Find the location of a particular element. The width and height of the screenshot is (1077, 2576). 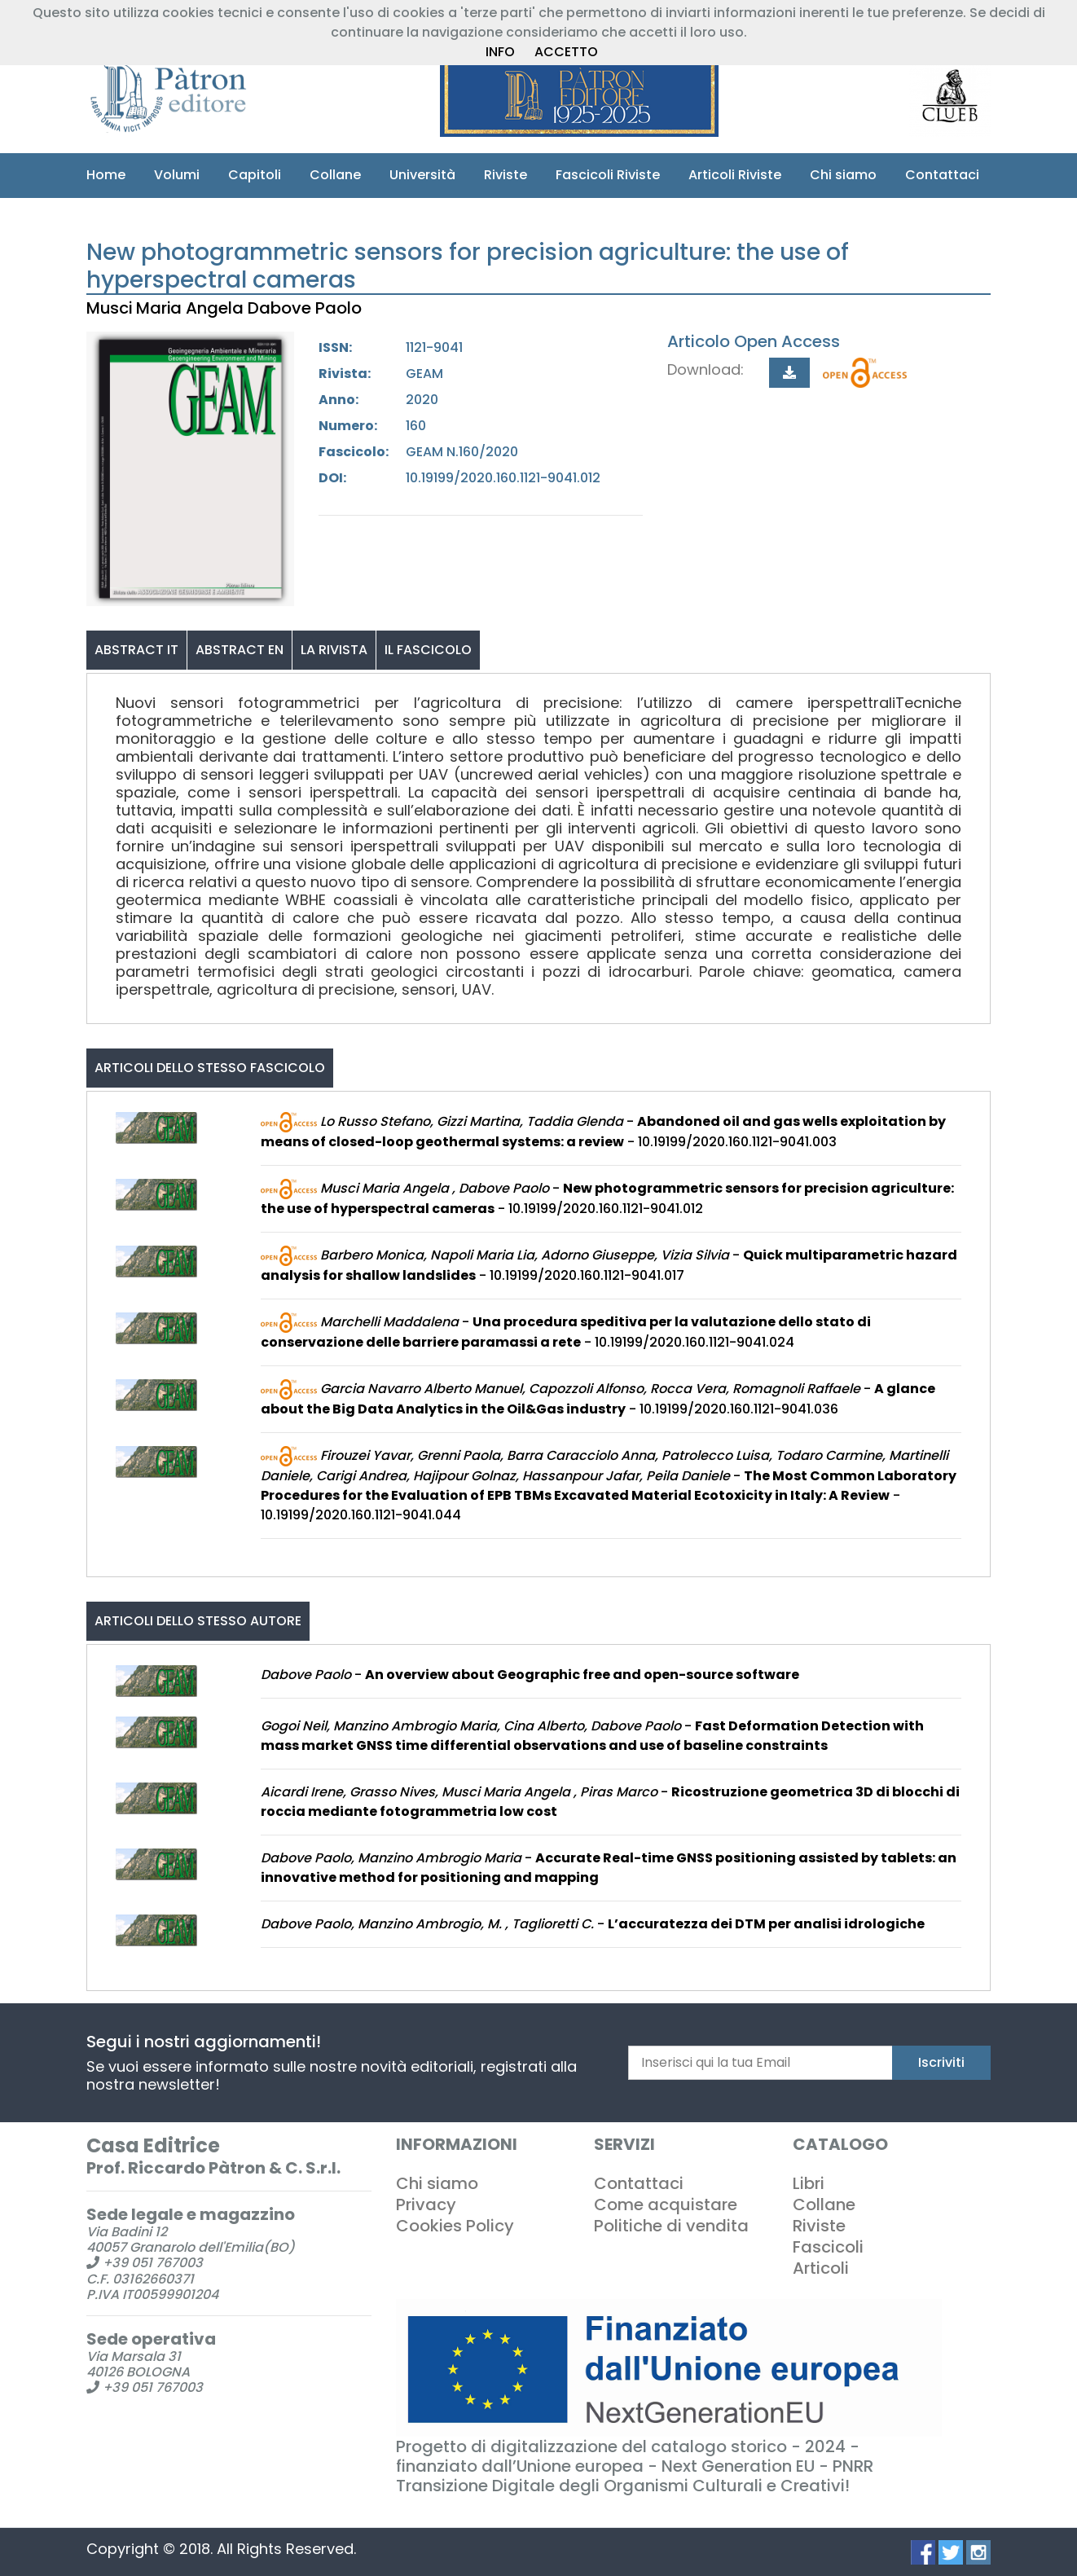

Iscriviti is located at coordinates (941, 2062).